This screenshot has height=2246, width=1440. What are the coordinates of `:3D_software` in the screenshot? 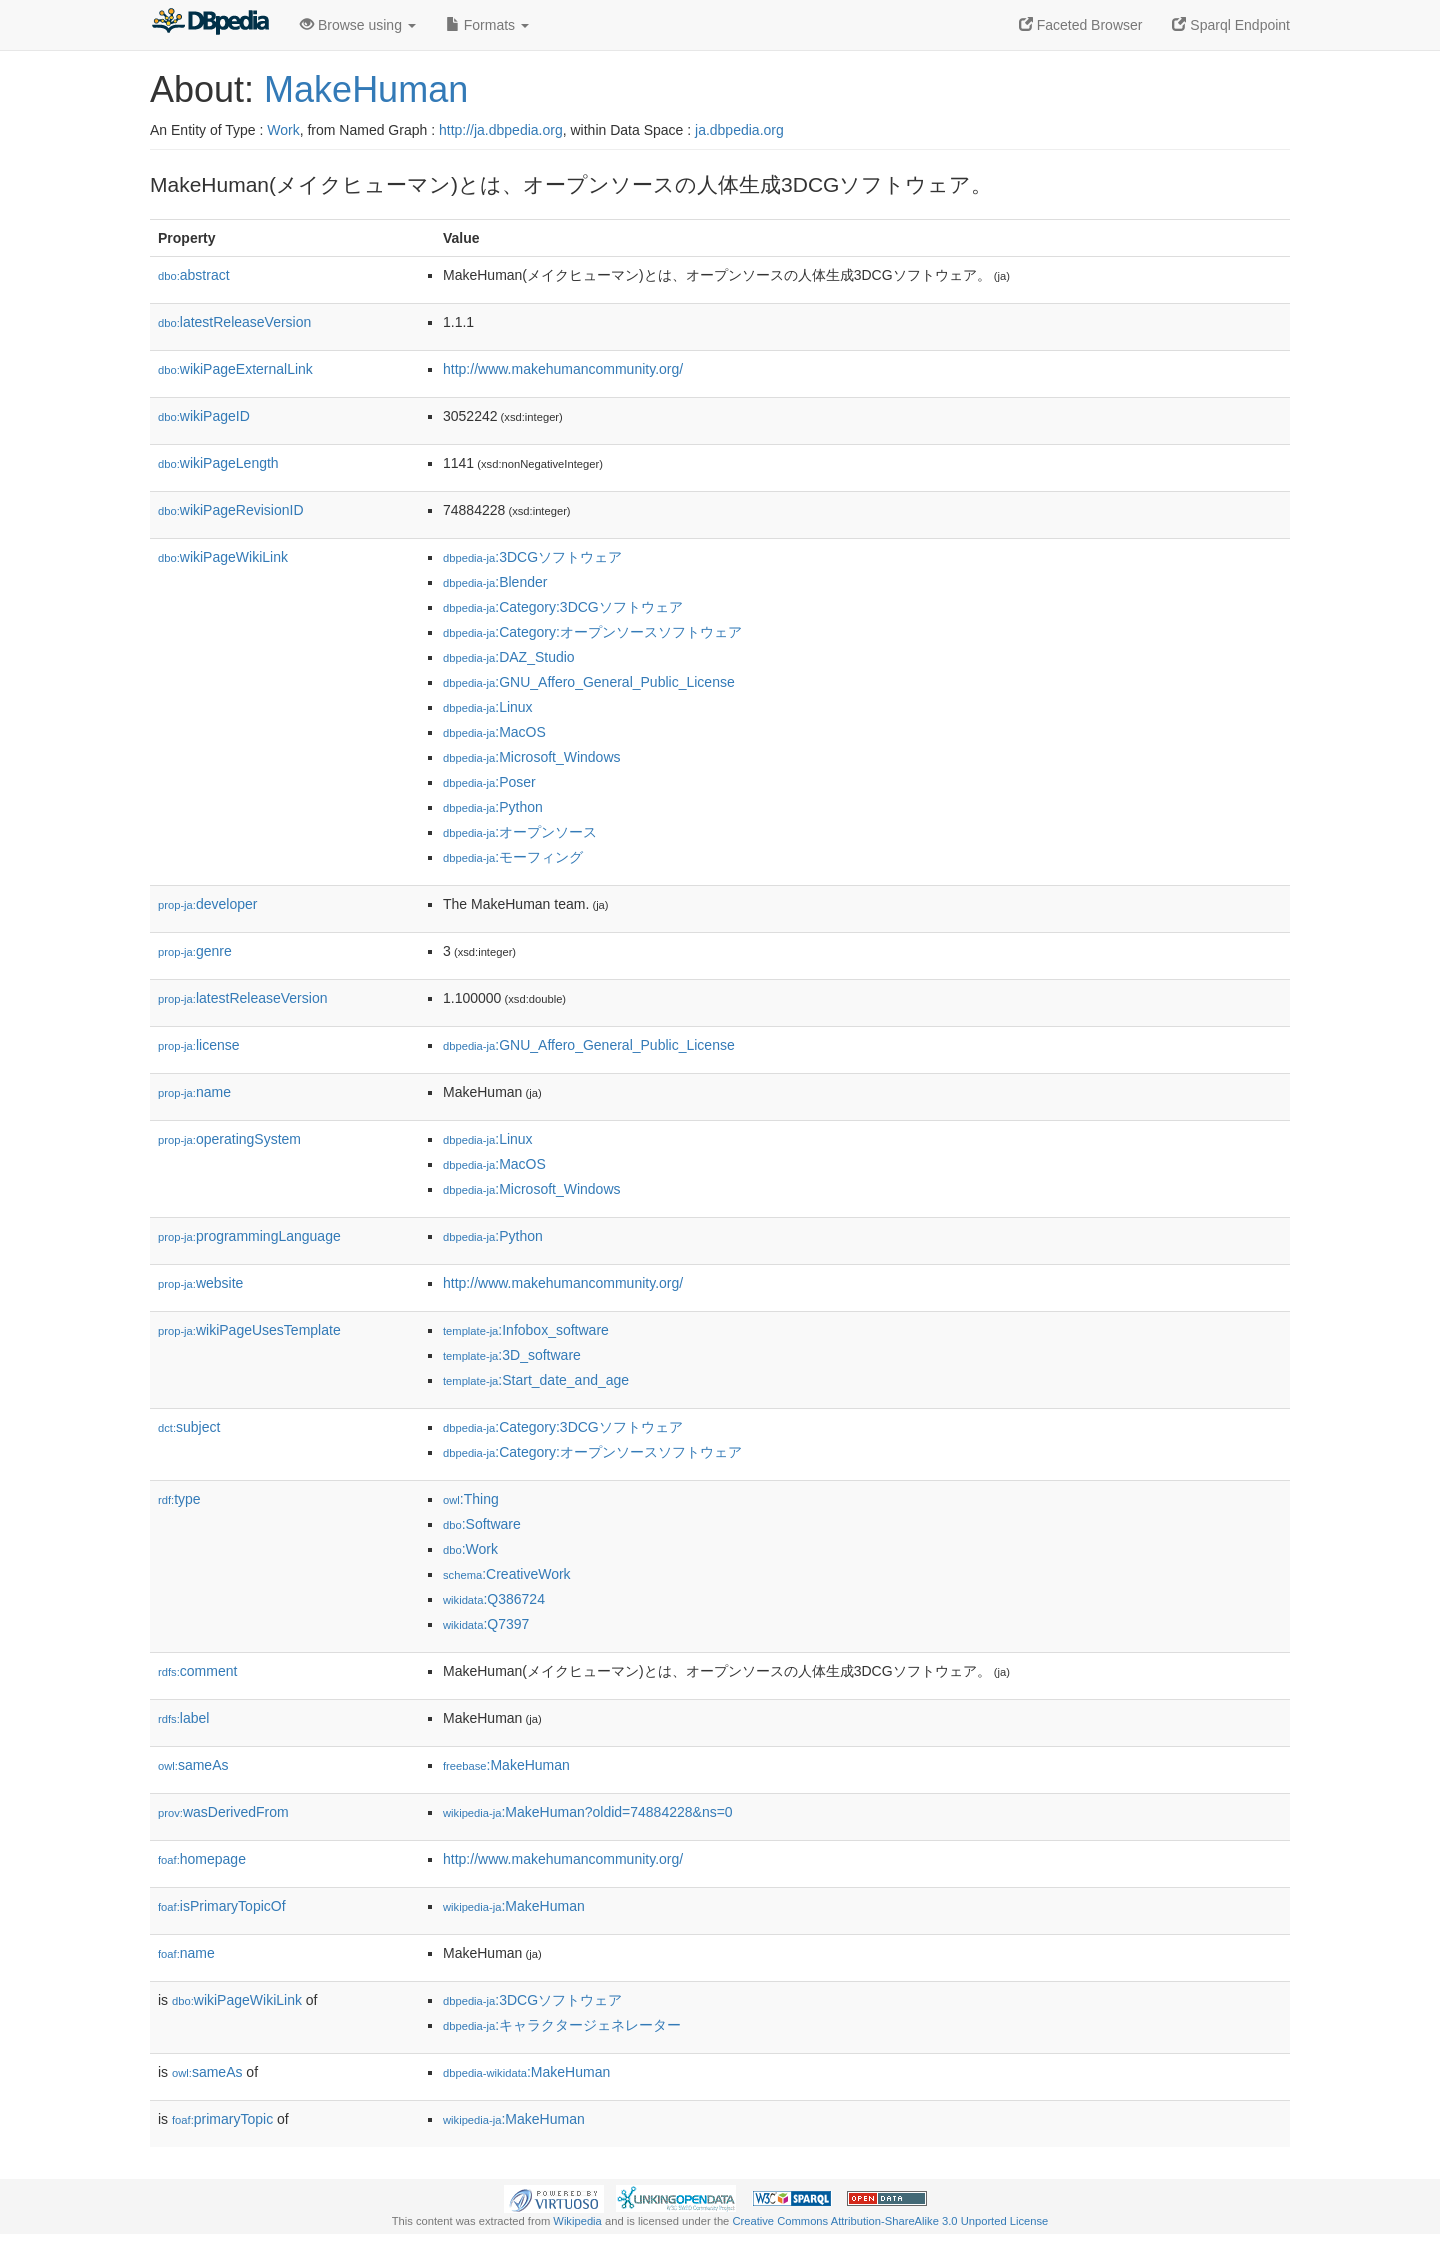 It's located at (512, 1355).